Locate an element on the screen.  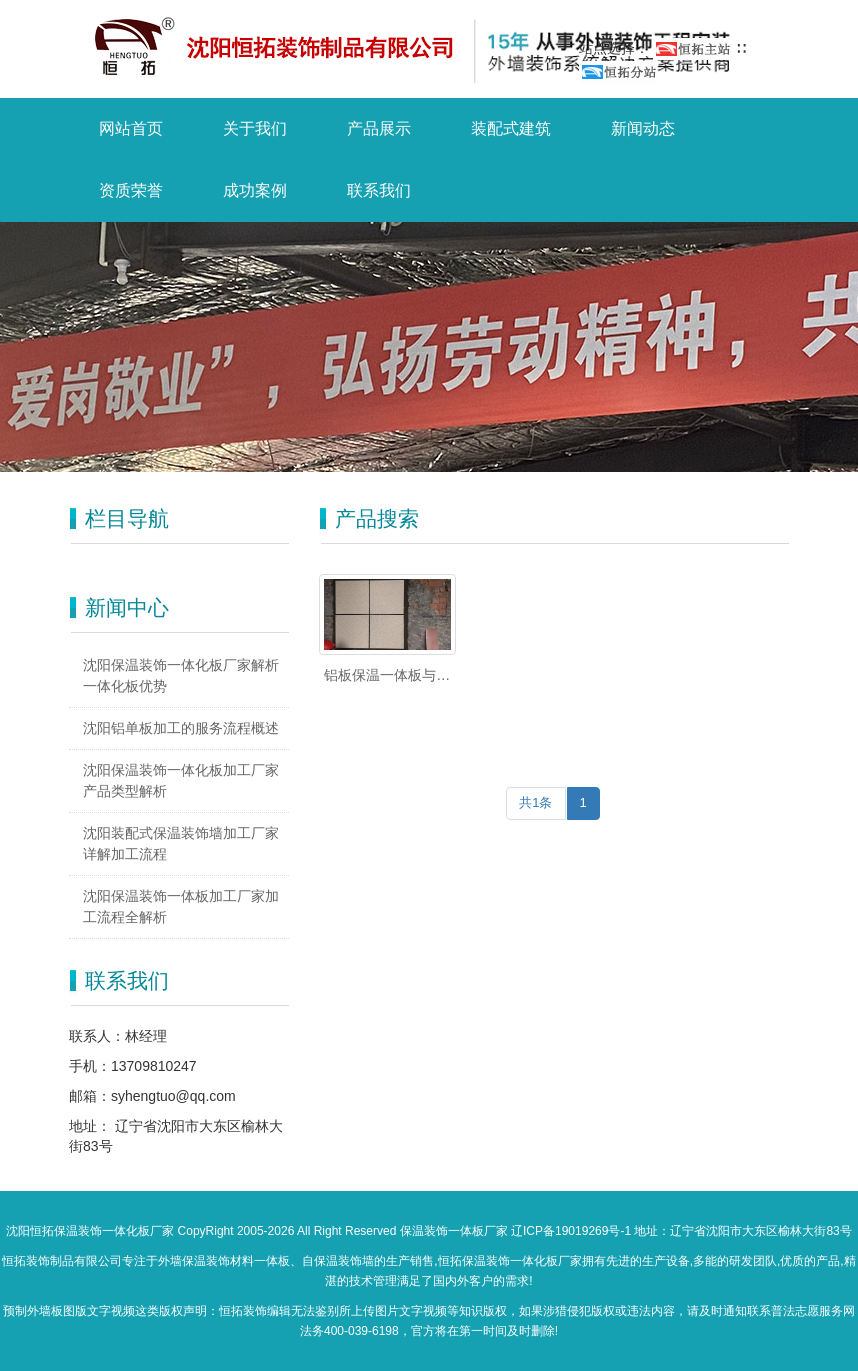
装配式建筑 is located at coordinates (511, 128).